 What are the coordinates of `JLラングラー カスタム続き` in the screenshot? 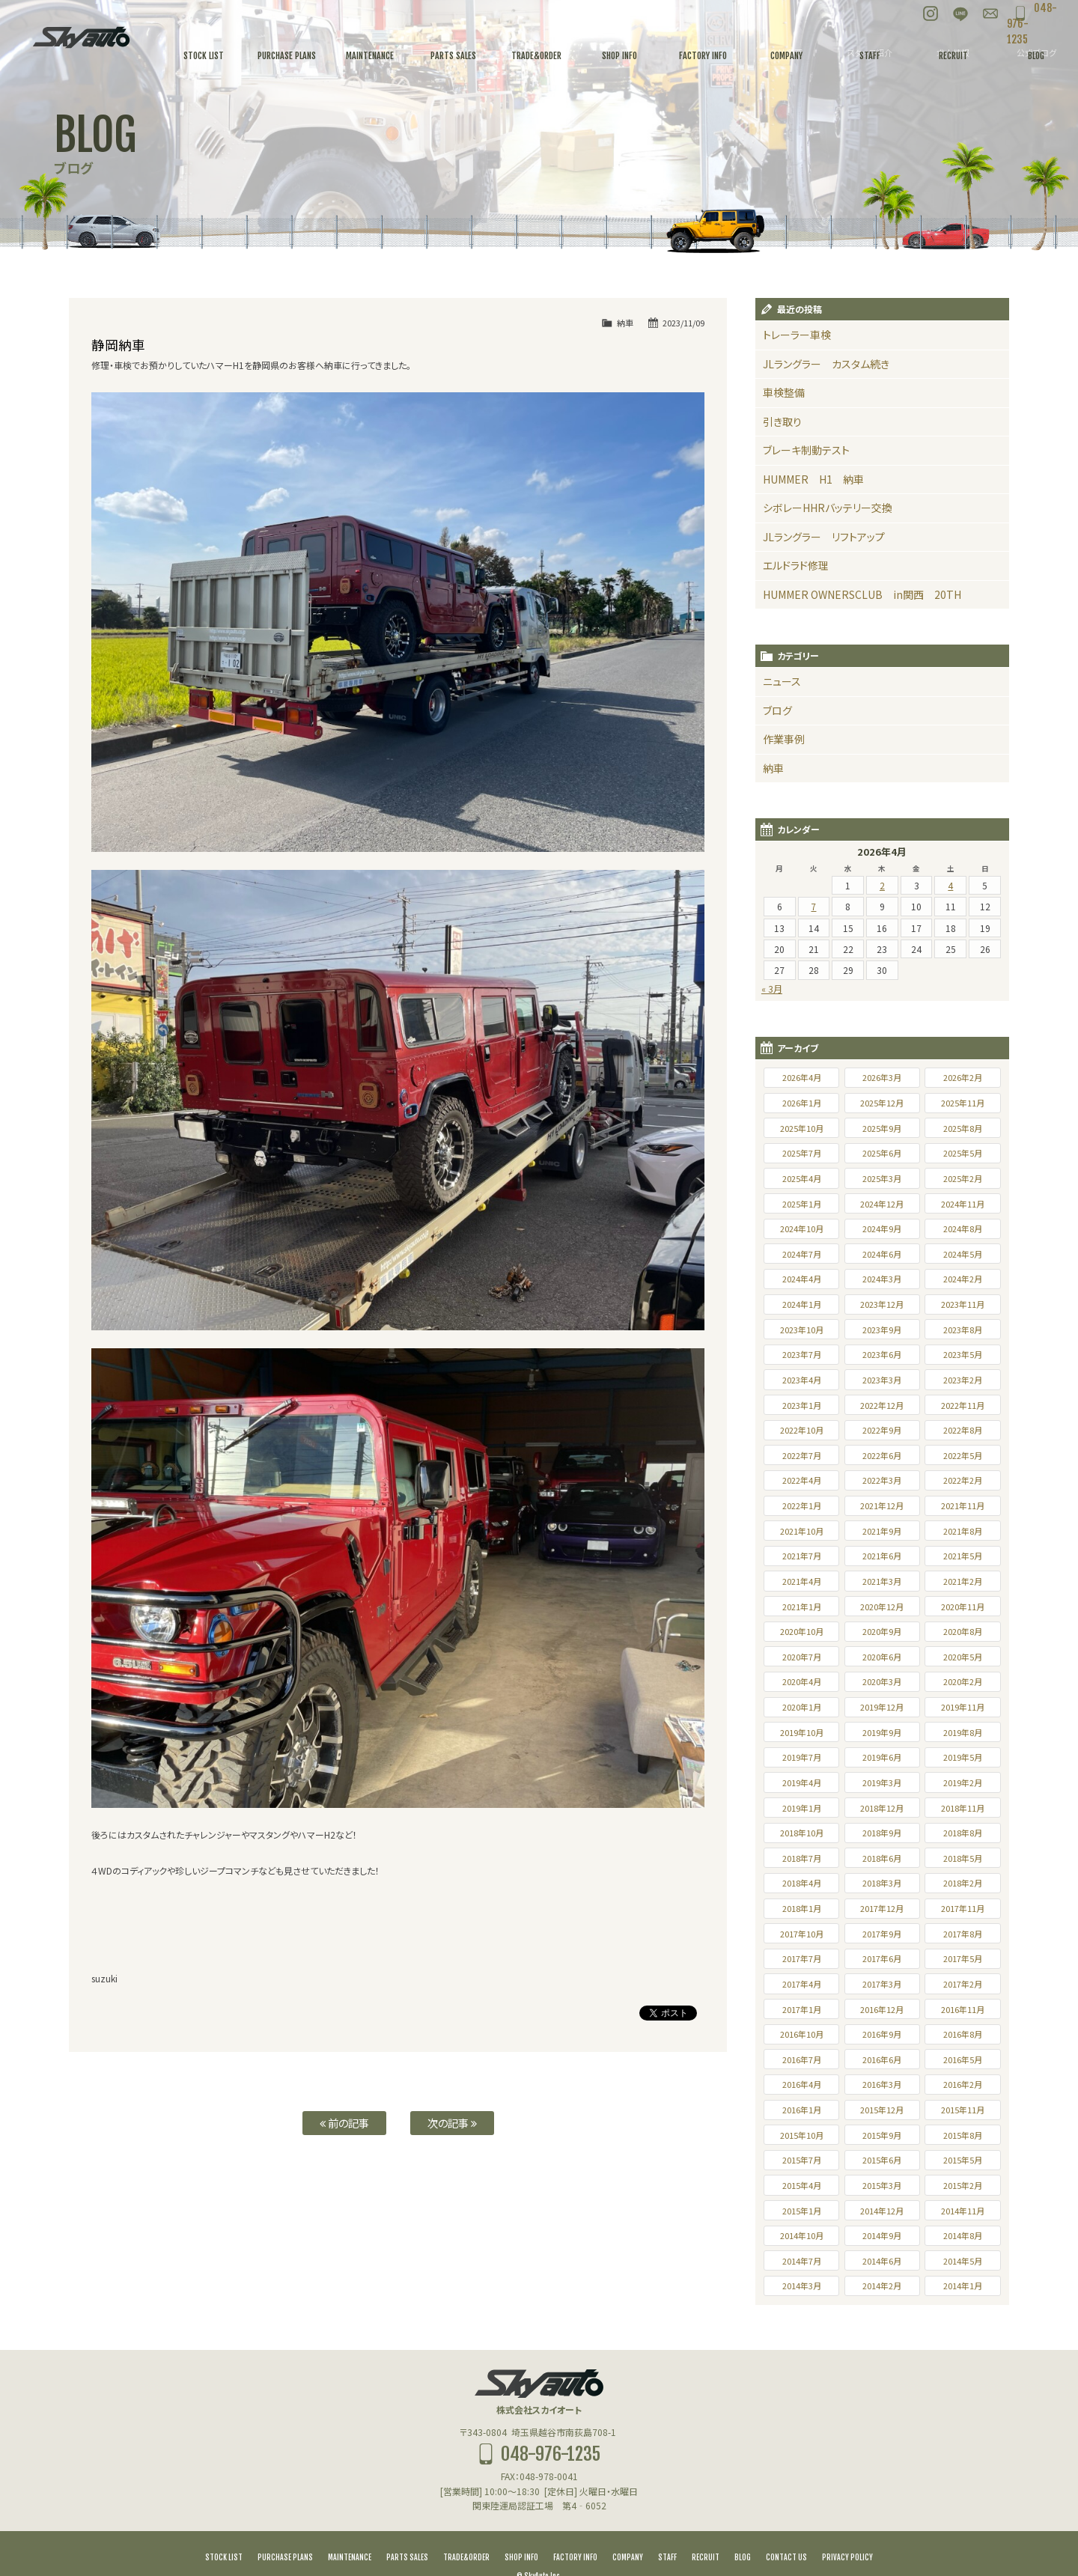 It's located at (816, 361).